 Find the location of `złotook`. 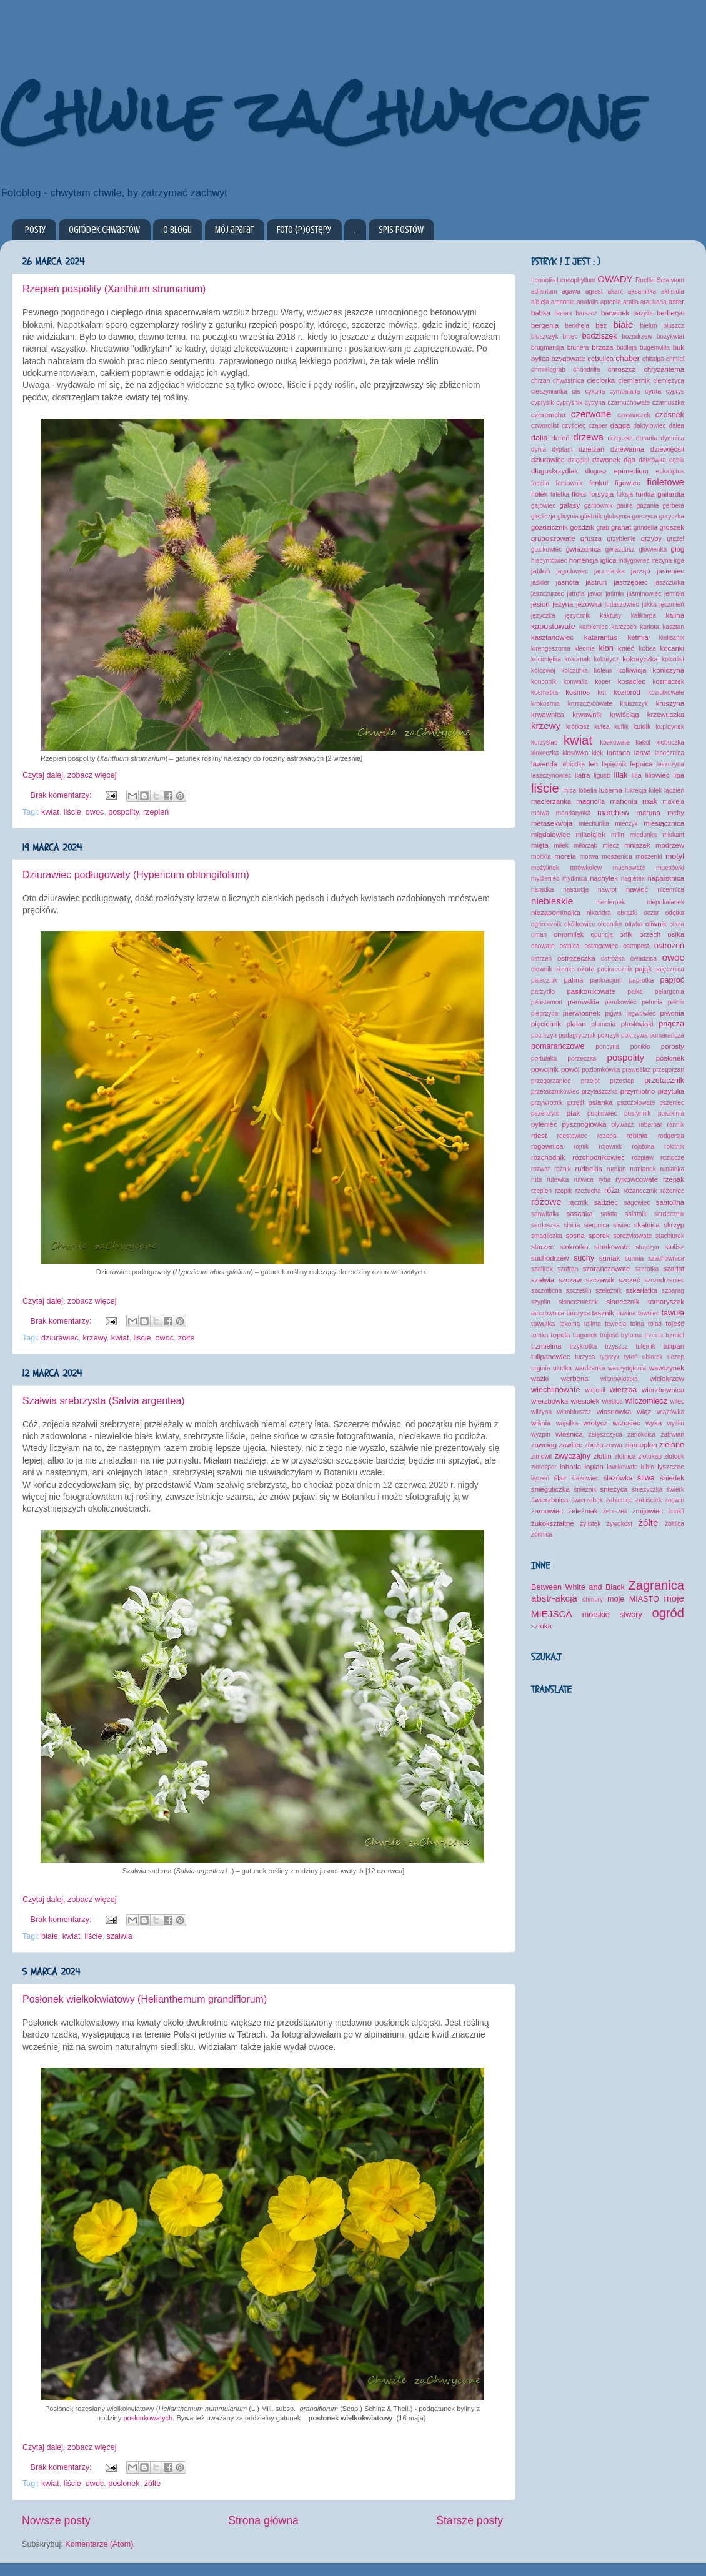

złotook is located at coordinates (674, 1456).